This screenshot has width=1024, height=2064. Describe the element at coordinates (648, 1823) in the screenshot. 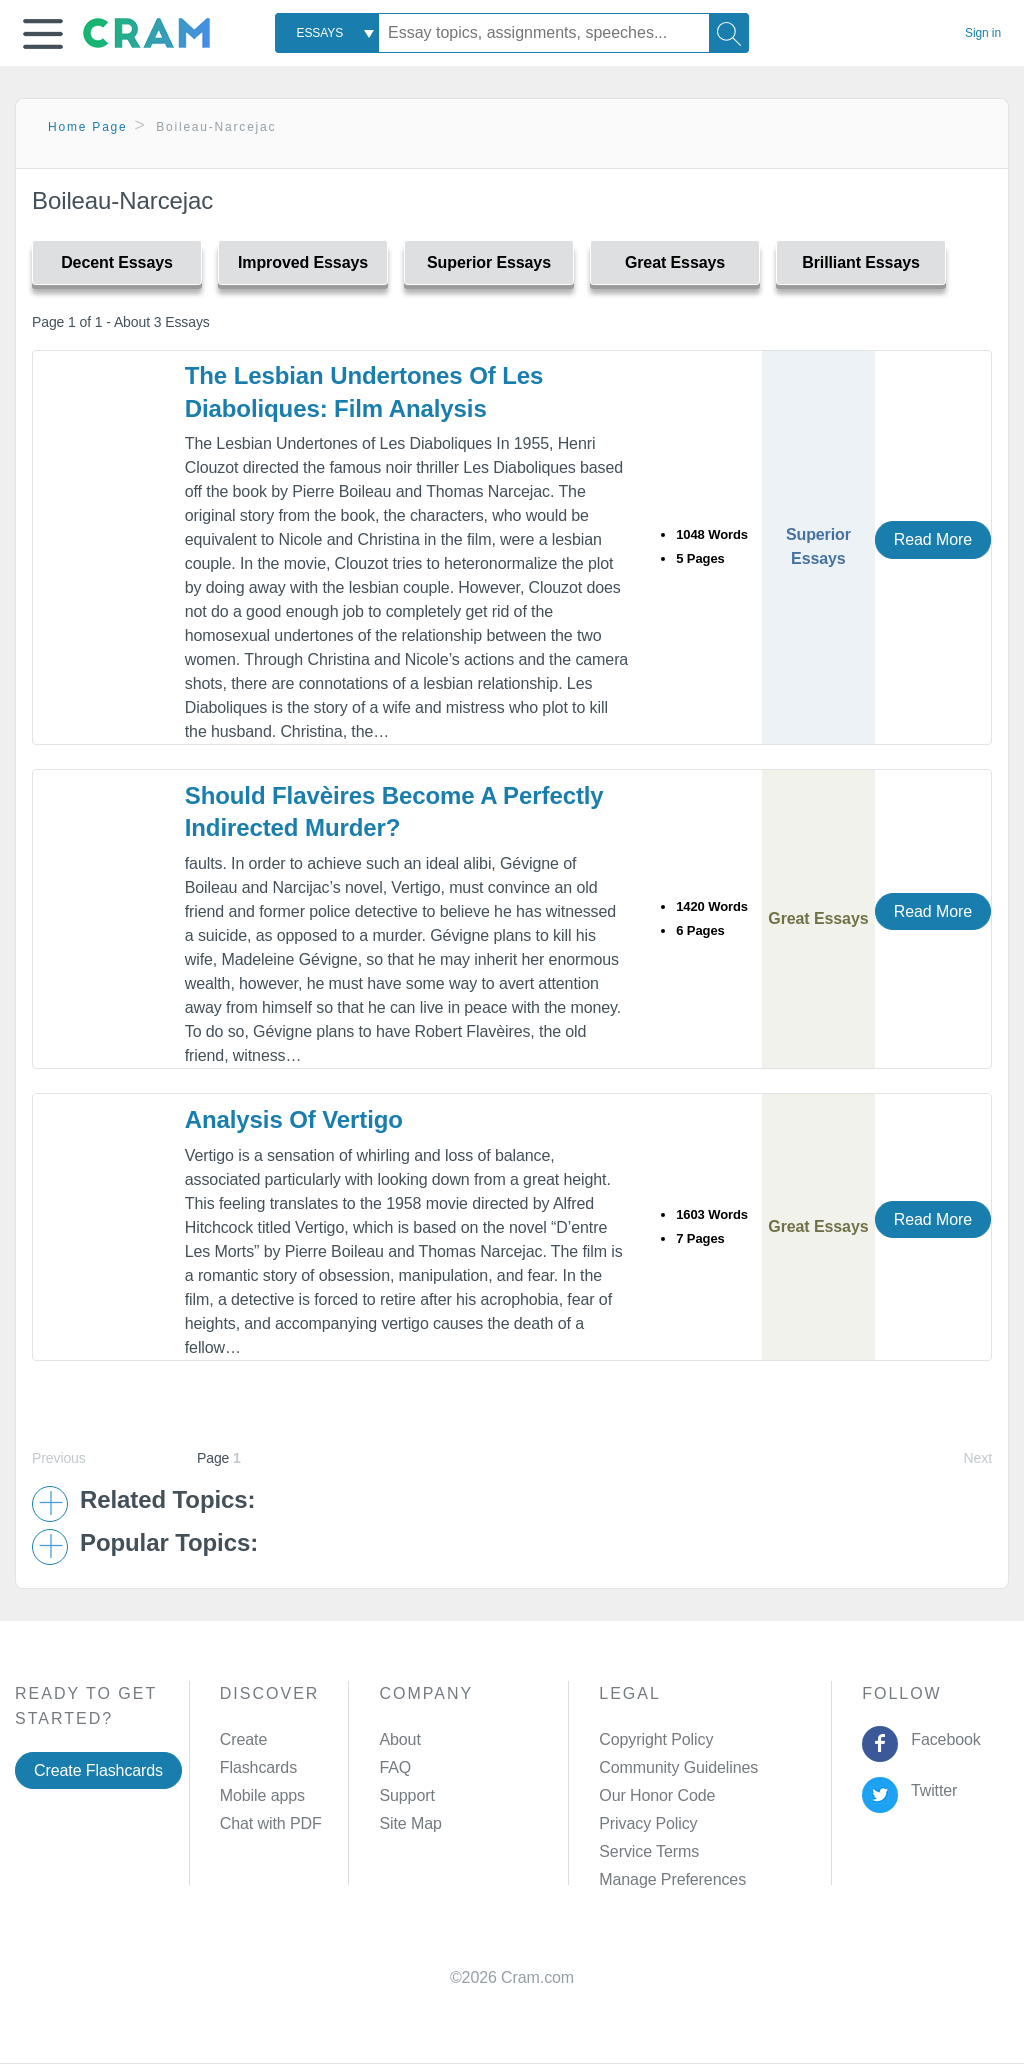

I see `Privacy Policy` at that location.